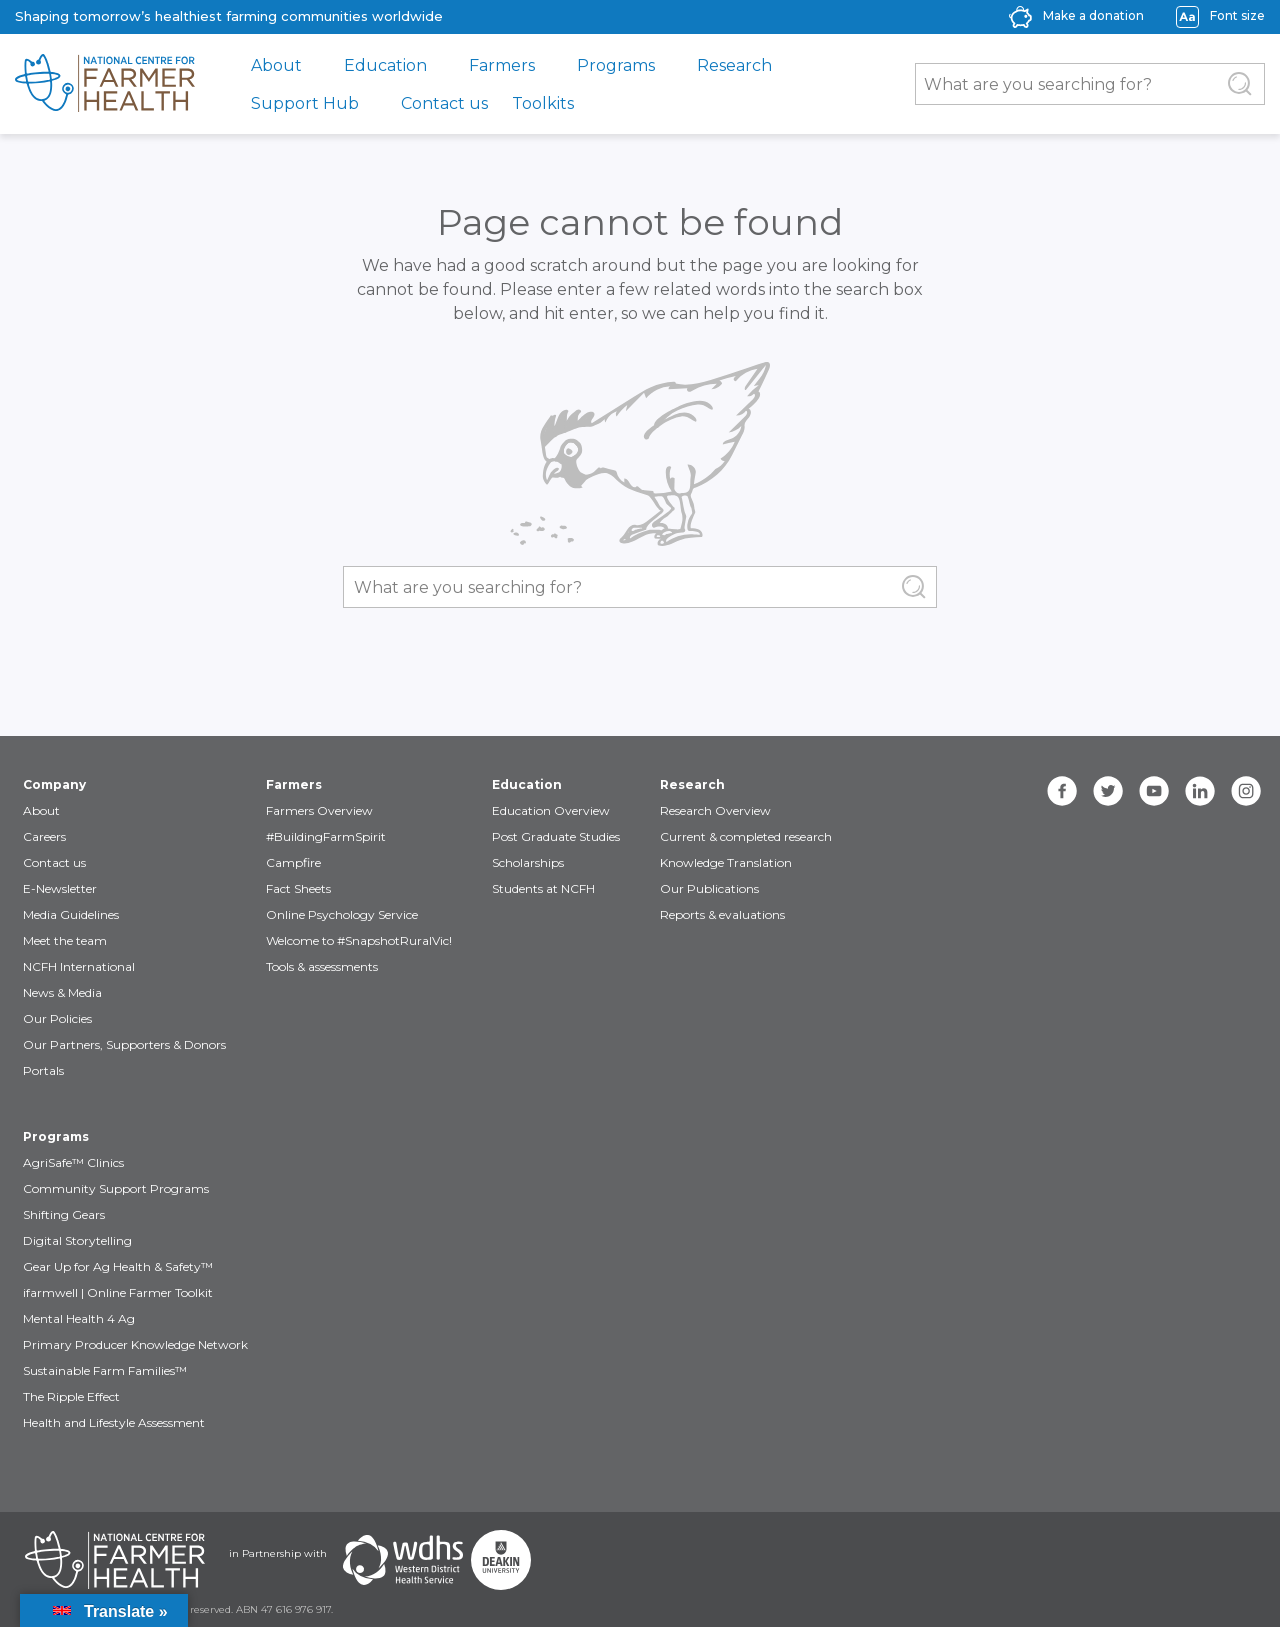 The width and height of the screenshot is (1280, 1627). I want to click on About, so click(276, 65).